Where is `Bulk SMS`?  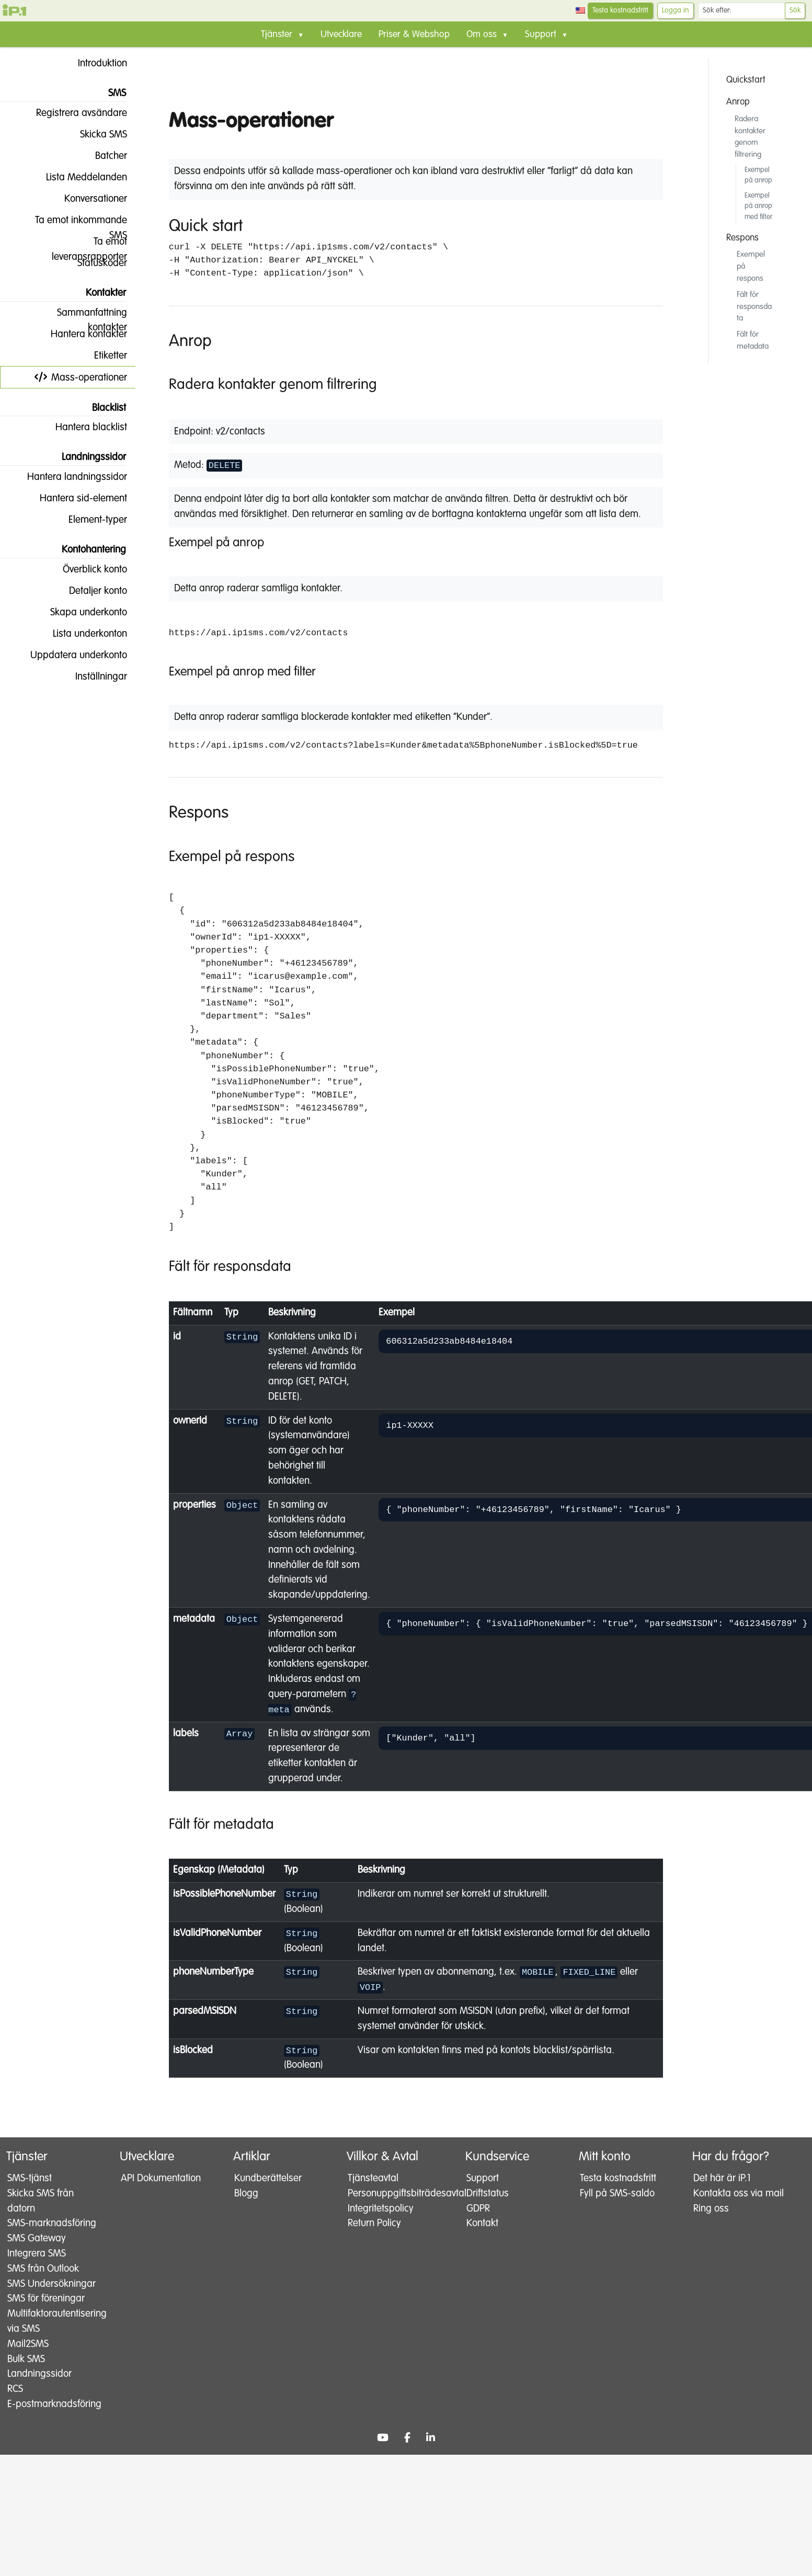 Bulk SMS is located at coordinates (26, 2390).